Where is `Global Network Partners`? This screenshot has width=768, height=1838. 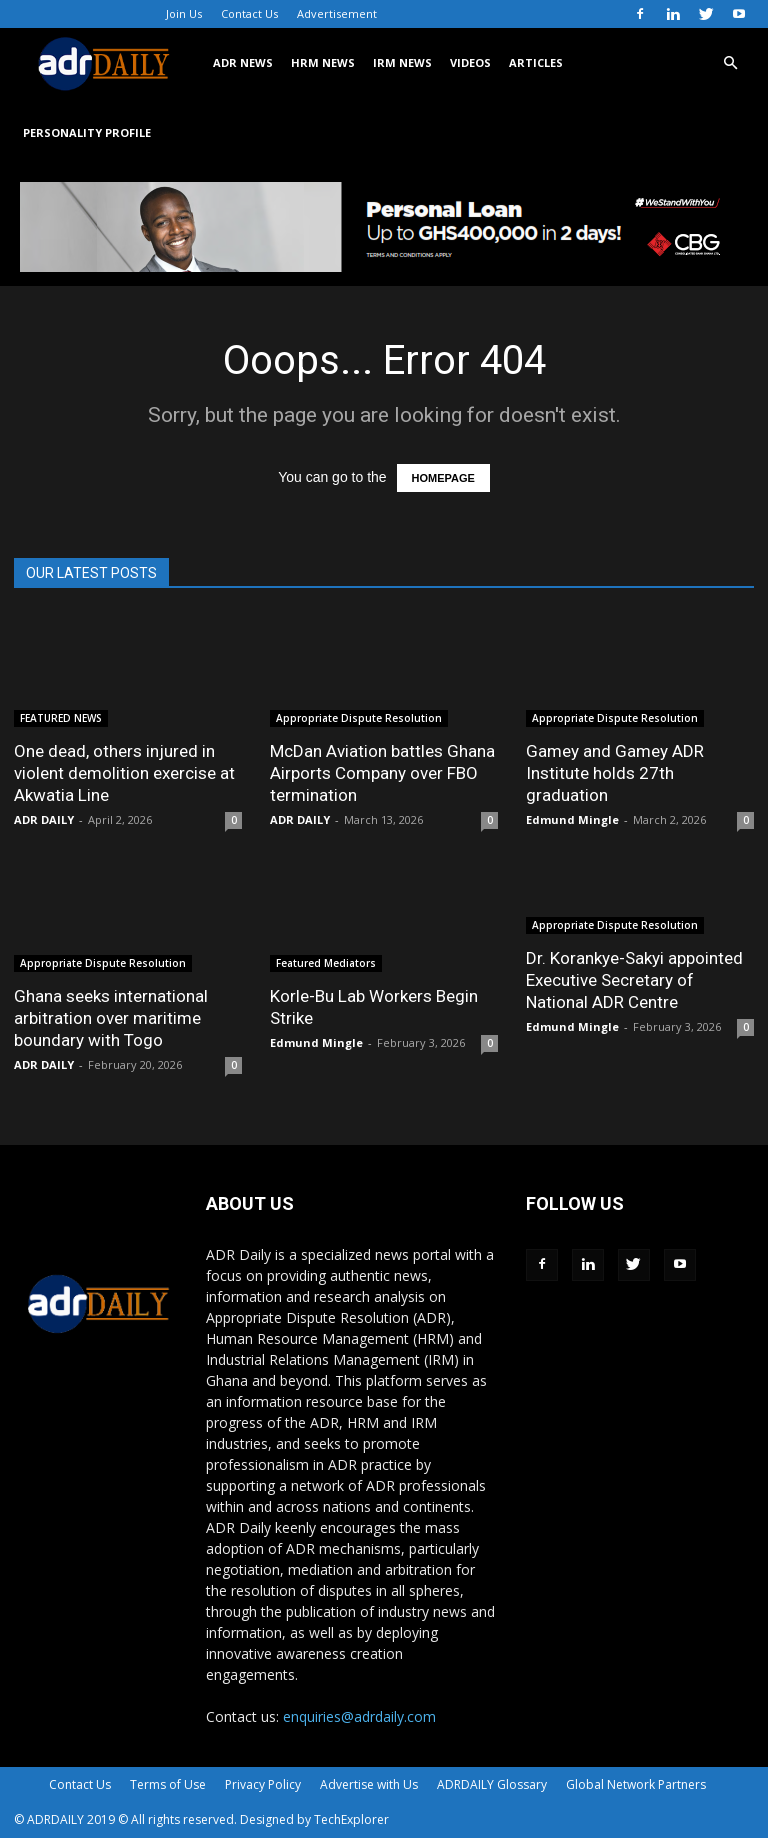 Global Network Partners is located at coordinates (636, 1784).